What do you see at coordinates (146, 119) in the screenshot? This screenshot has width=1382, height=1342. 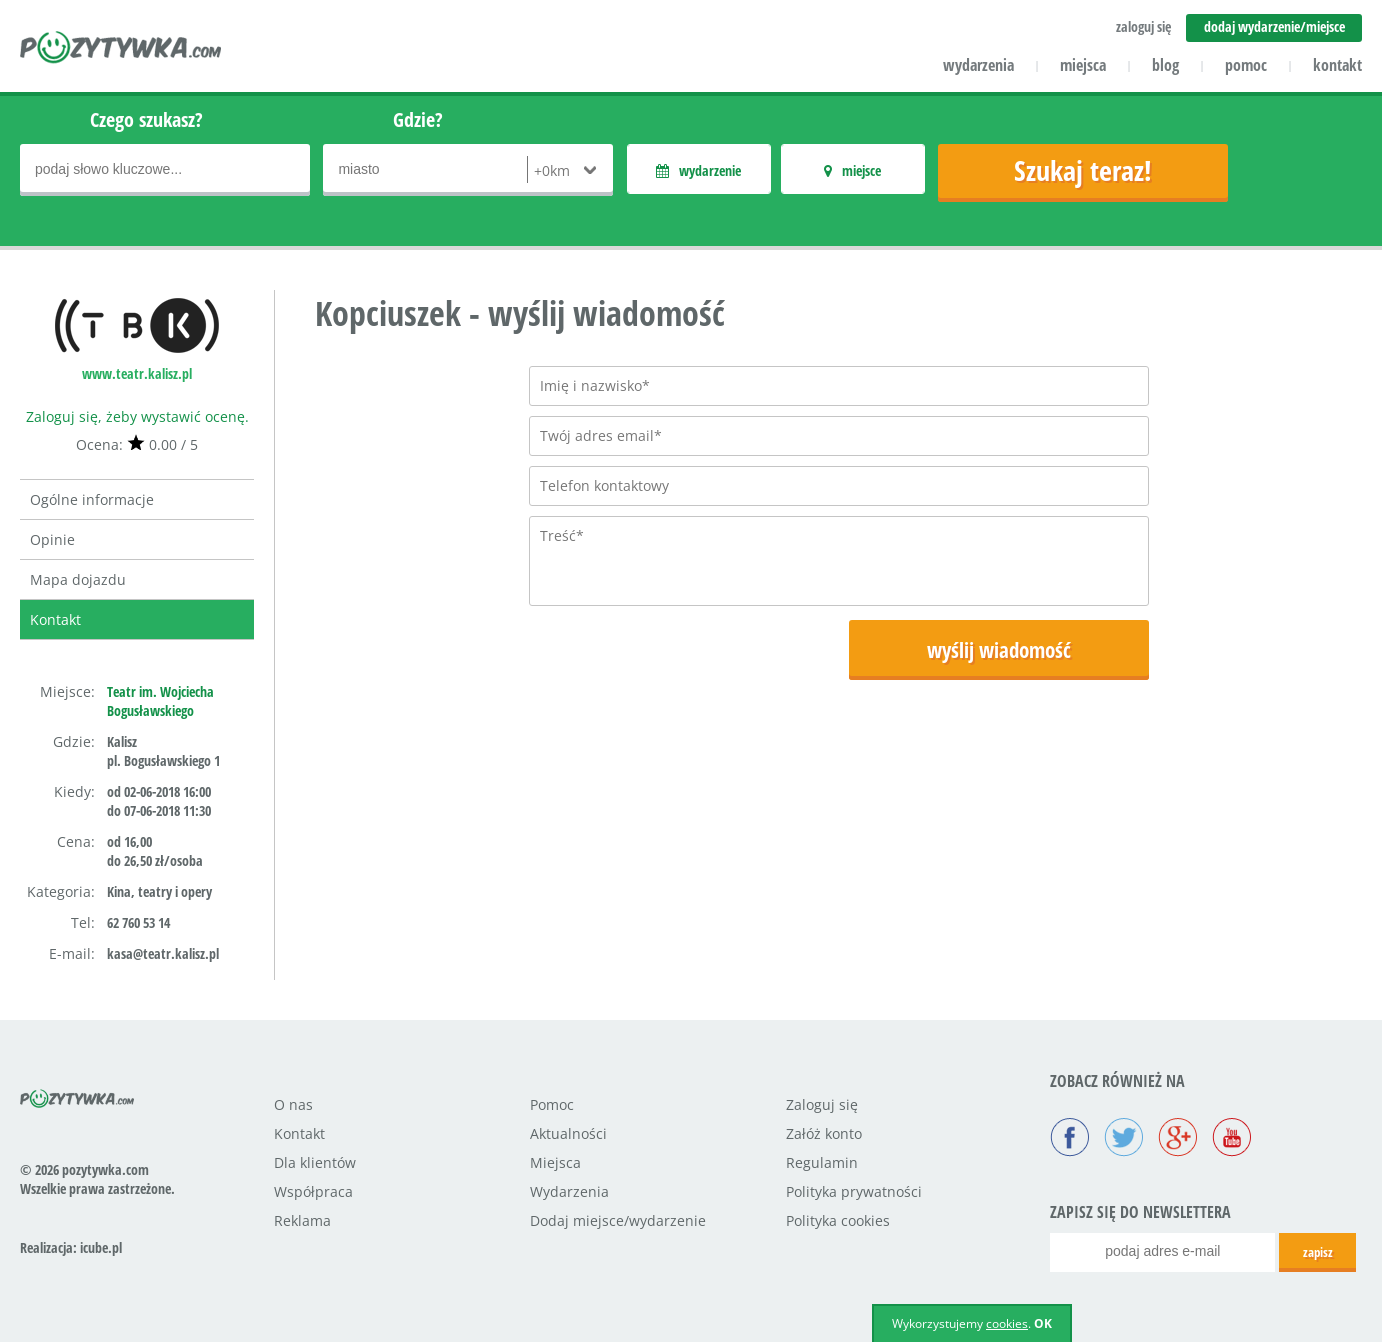 I see `Czego szukasz?` at bounding box center [146, 119].